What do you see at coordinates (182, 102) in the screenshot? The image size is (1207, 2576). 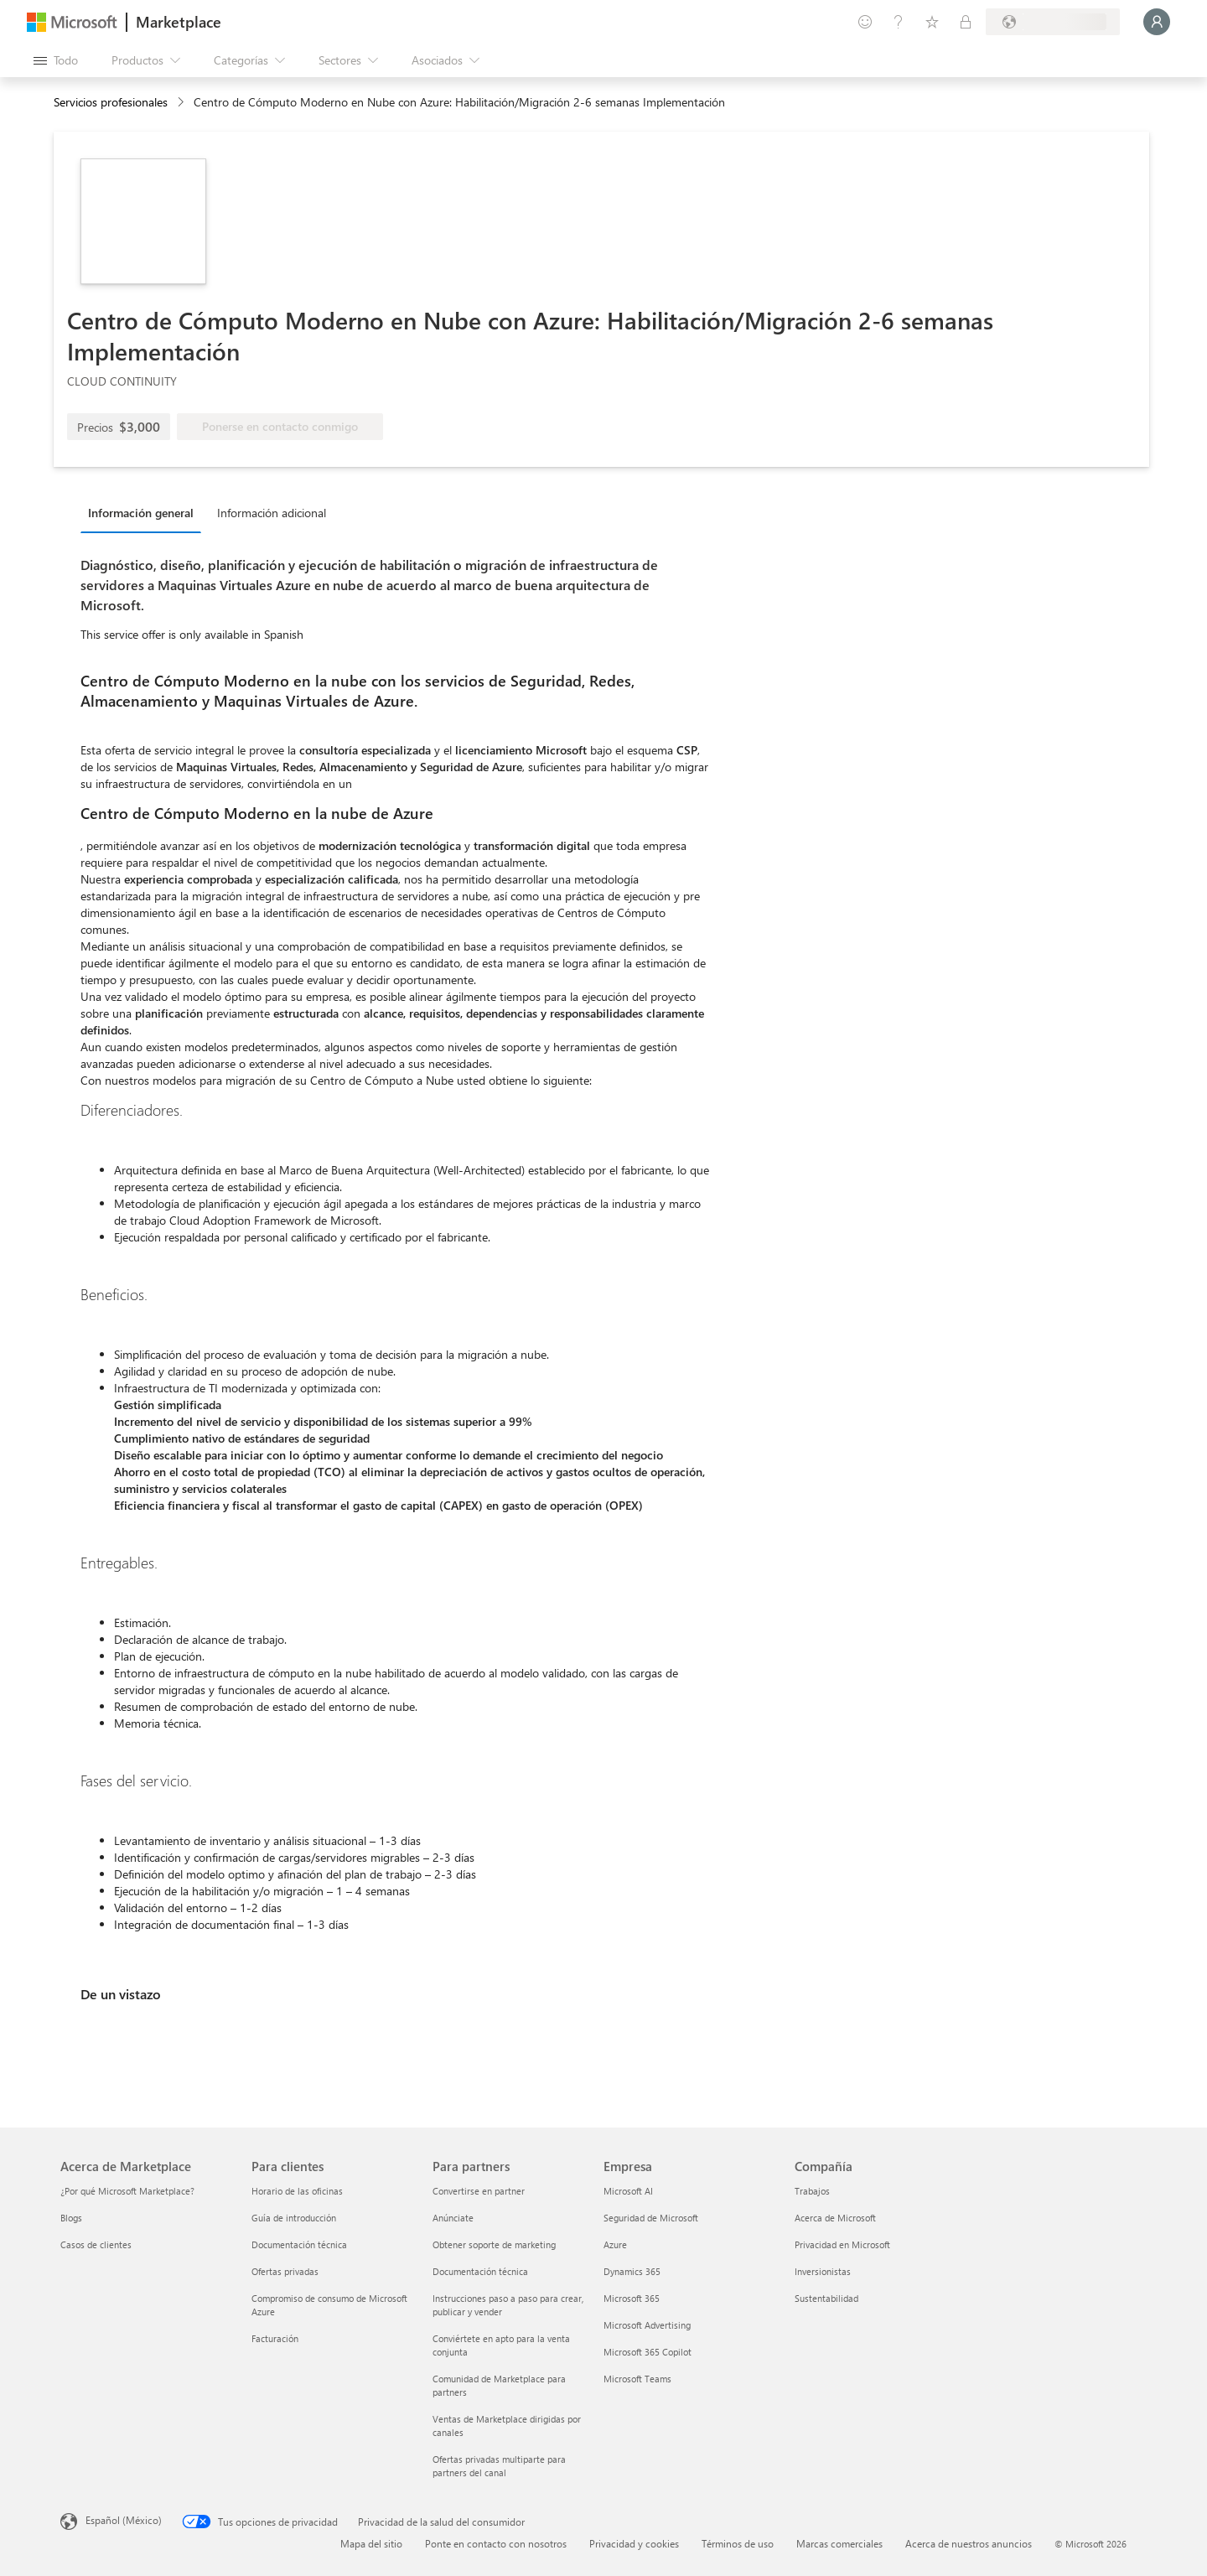 I see `[contentinfo]` at bounding box center [182, 102].